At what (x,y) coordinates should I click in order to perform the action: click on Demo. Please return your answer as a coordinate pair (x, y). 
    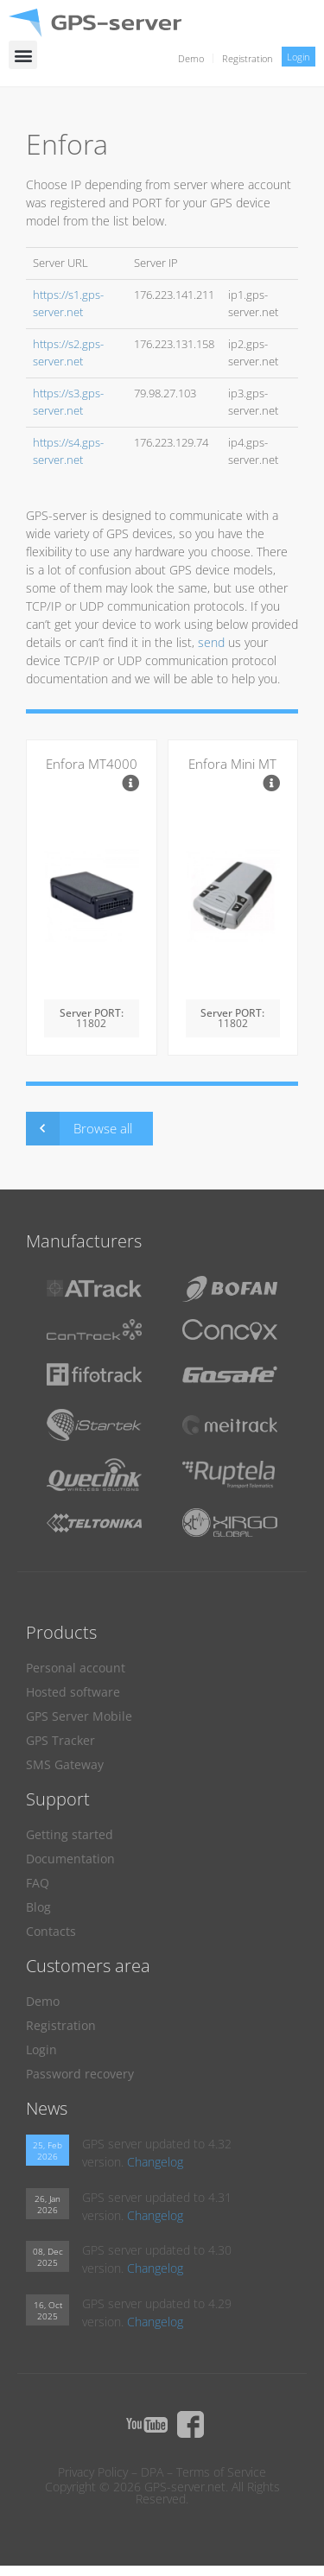
    Looking at the image, I should click on (191, 58).